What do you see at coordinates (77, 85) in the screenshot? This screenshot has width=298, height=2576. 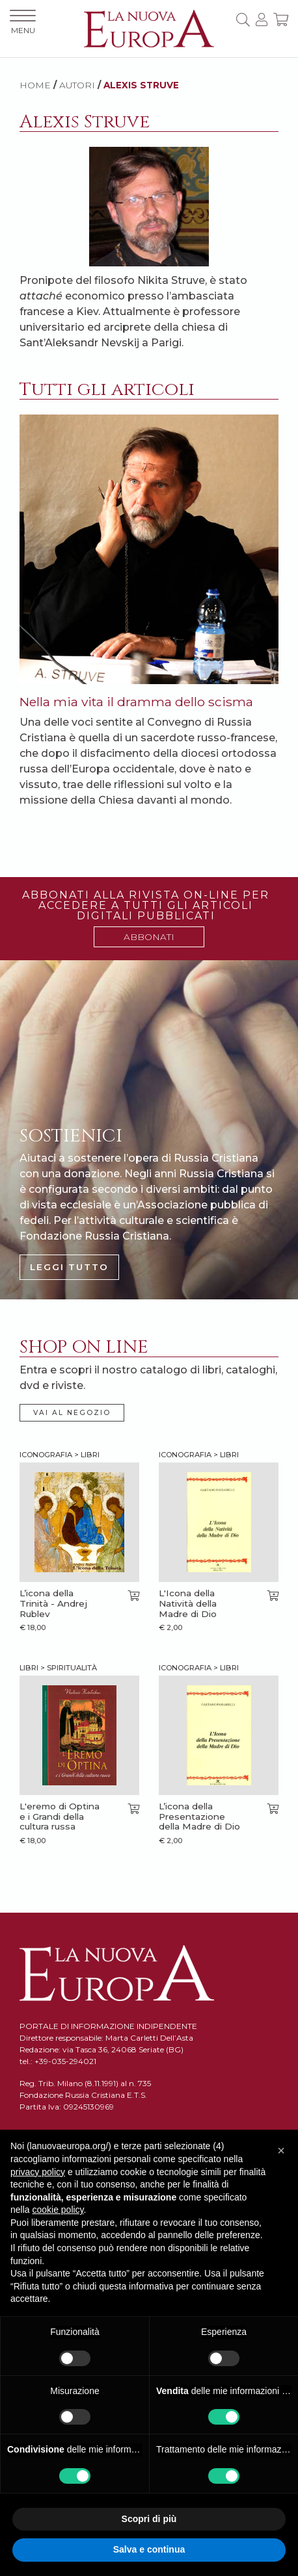 I see `AUTORI` at bounding box center [77, 85].